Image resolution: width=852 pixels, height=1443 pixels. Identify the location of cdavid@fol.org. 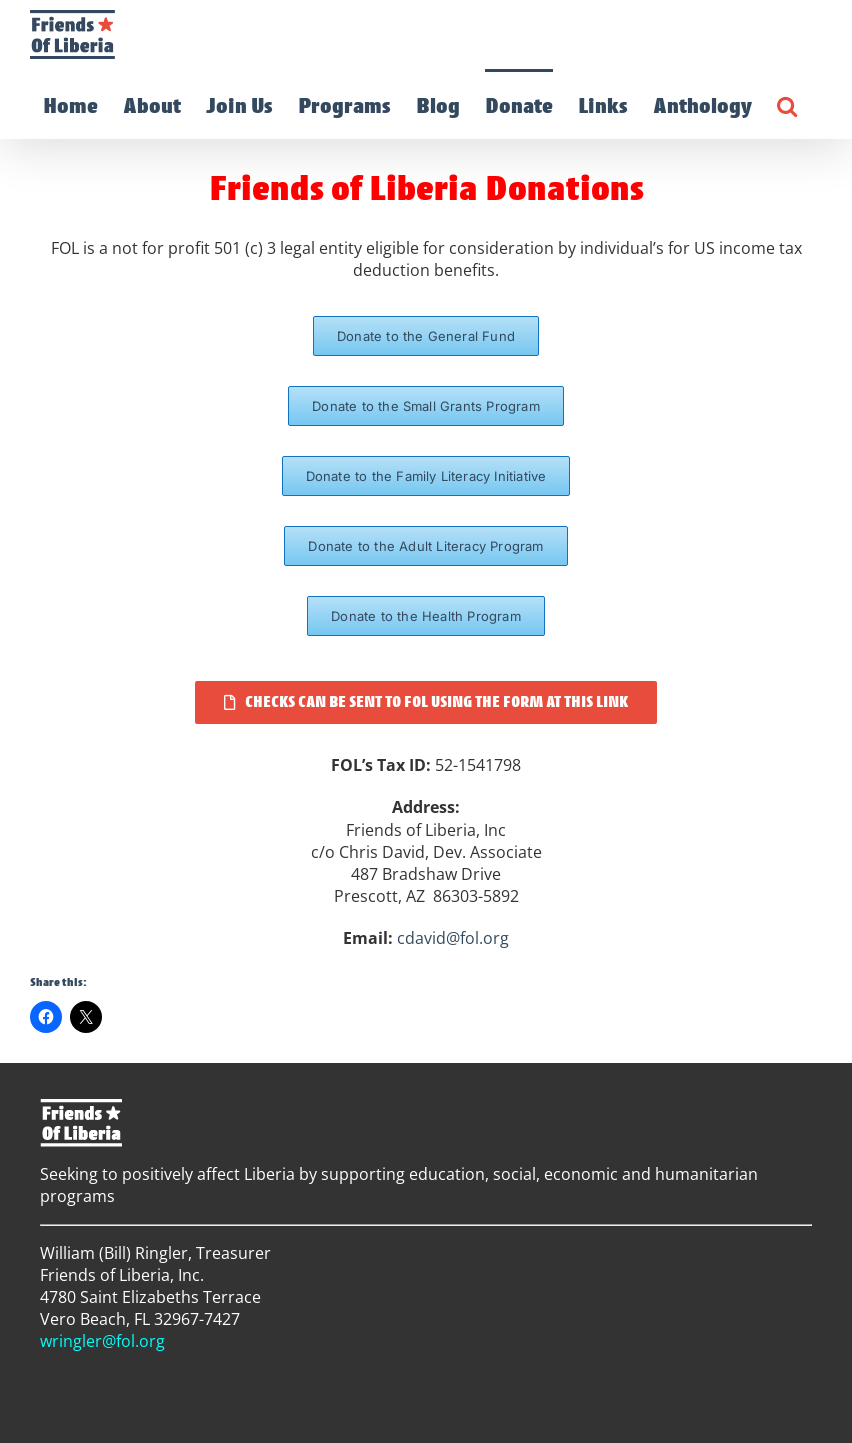
(453, 938).